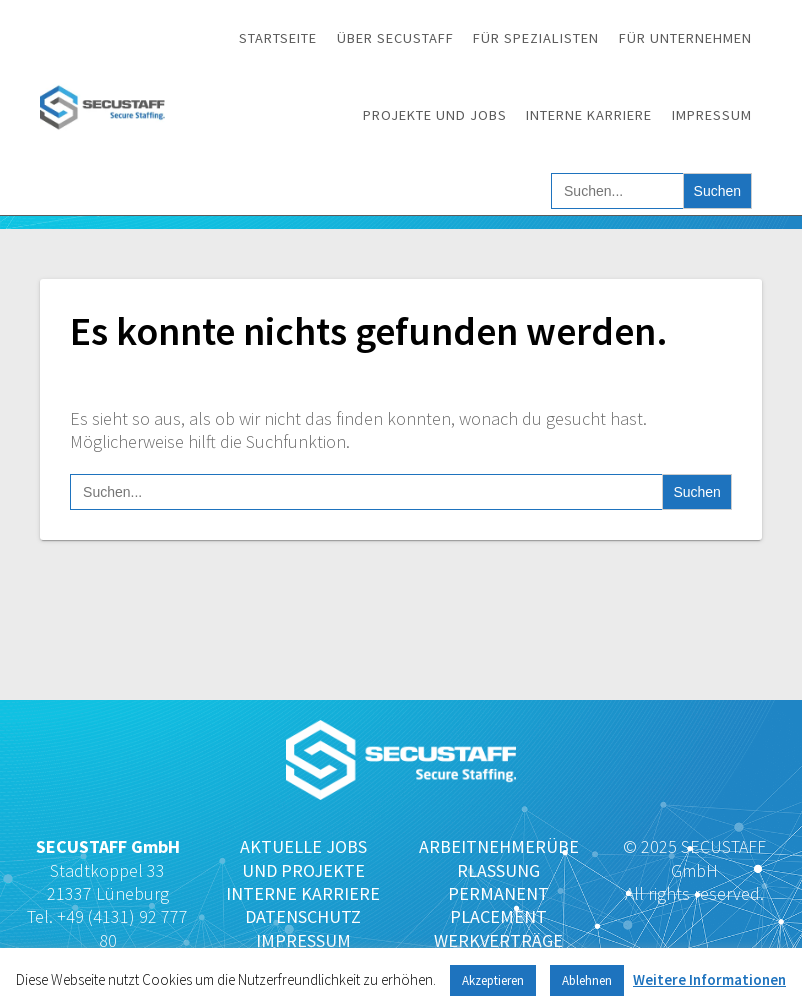  Describe the element at coordinates (712, 115) in the screenshot. I see `Impressum` at that location.